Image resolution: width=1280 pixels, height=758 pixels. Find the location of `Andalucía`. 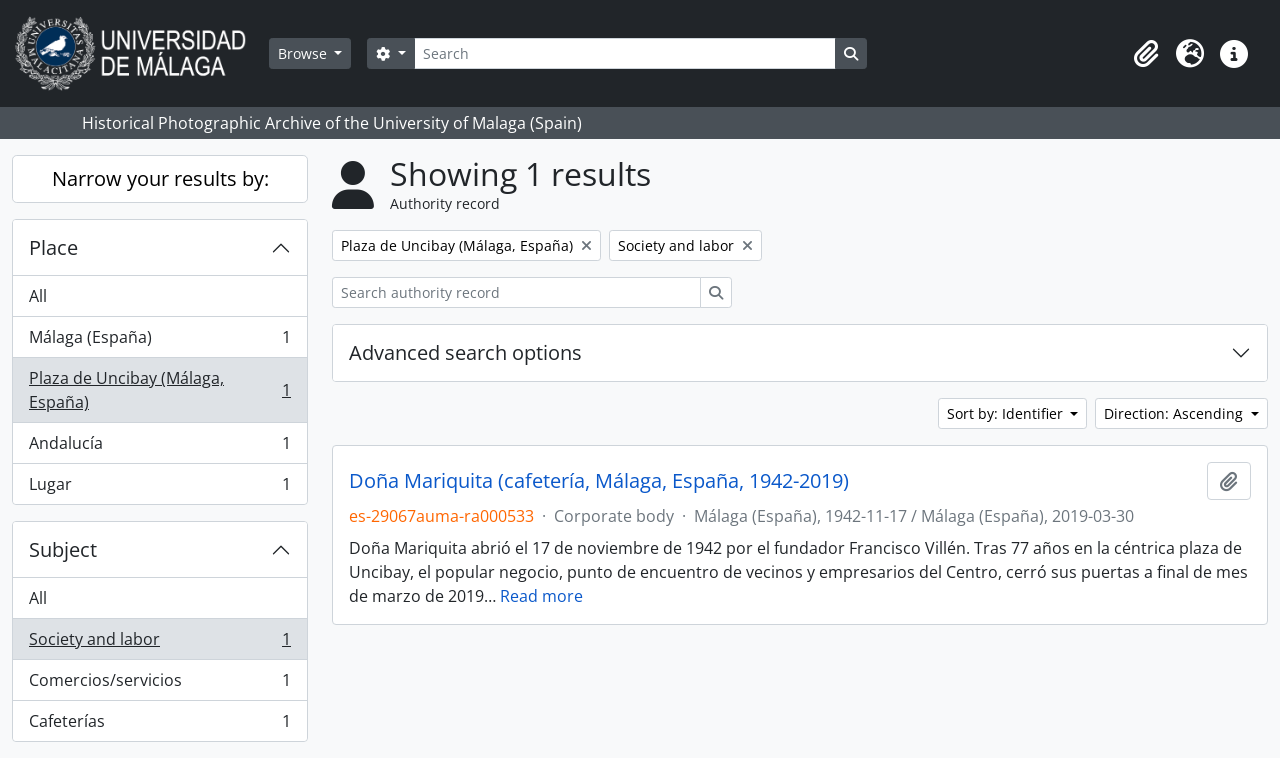

Andalucía is located at coordinates (159, 447).